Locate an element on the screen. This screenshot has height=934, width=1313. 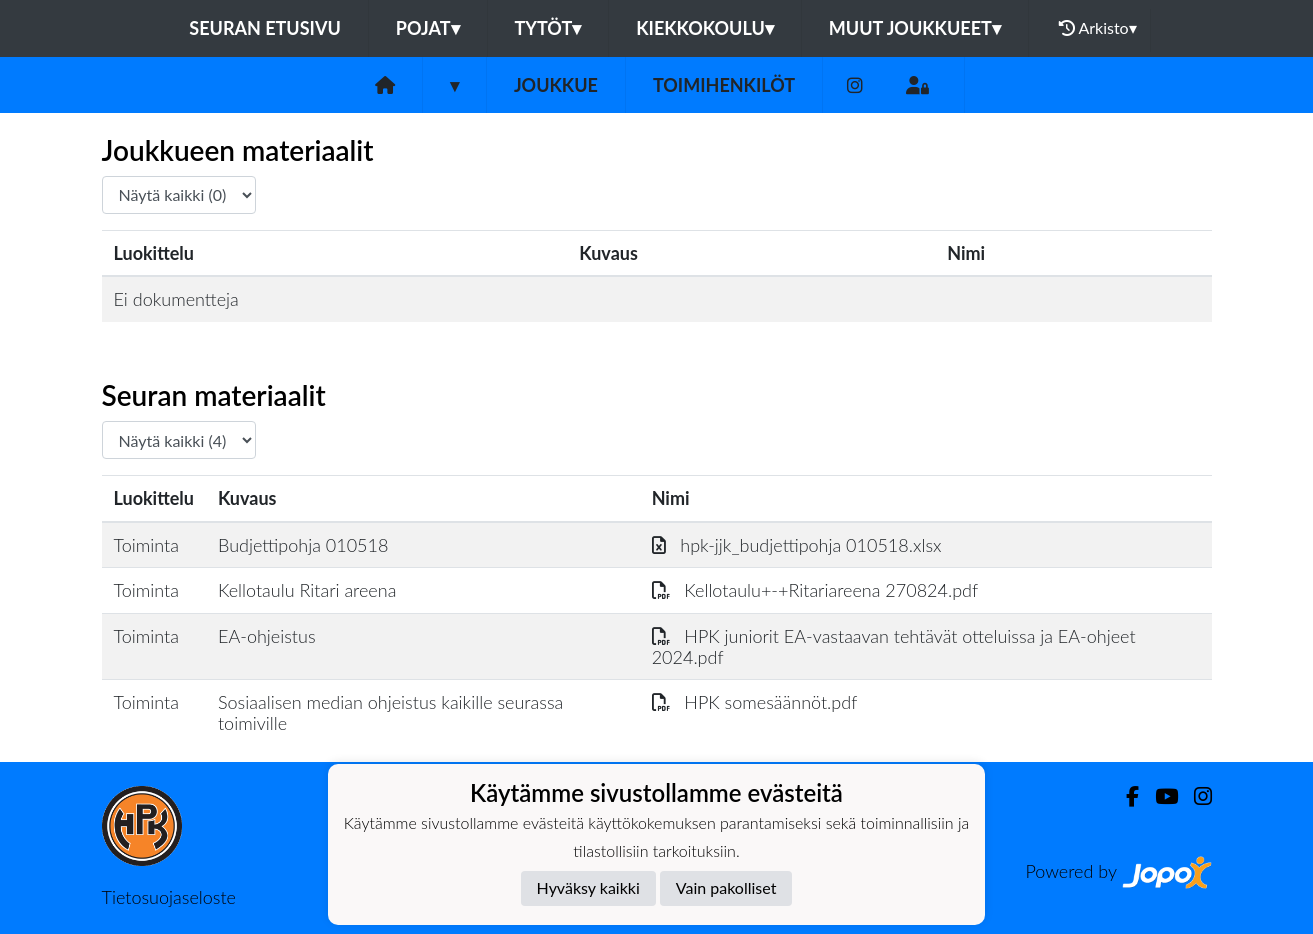
[Facebook] is located at coordinates (1124, 796).